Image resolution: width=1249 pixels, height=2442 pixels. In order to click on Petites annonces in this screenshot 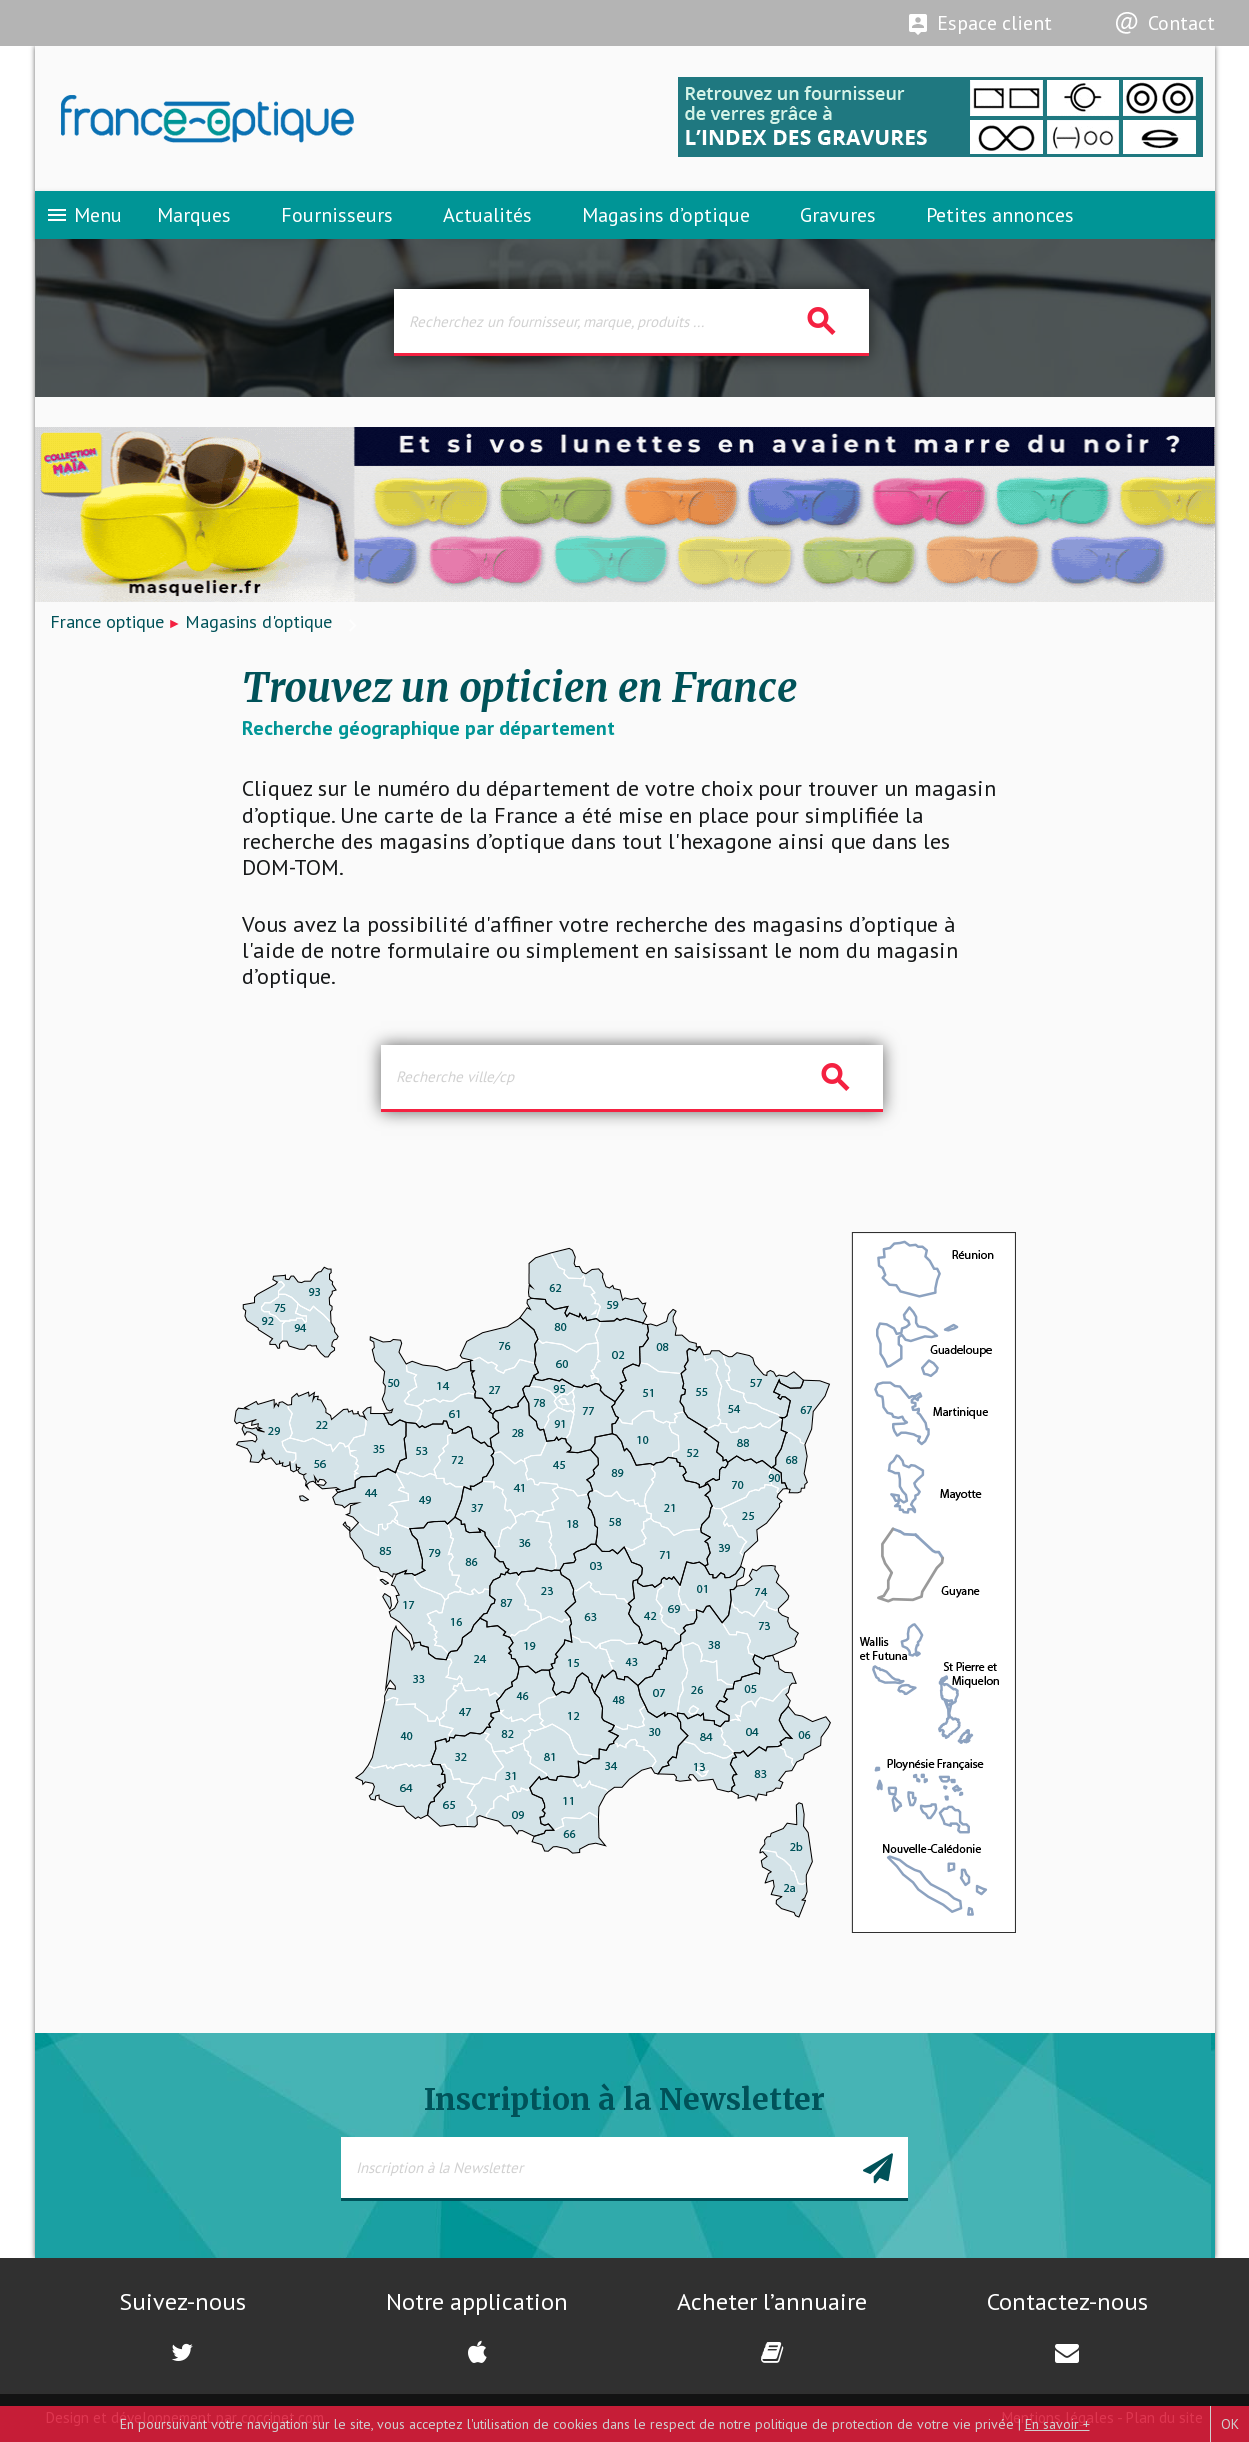, I will do `click(1000, 215)`.